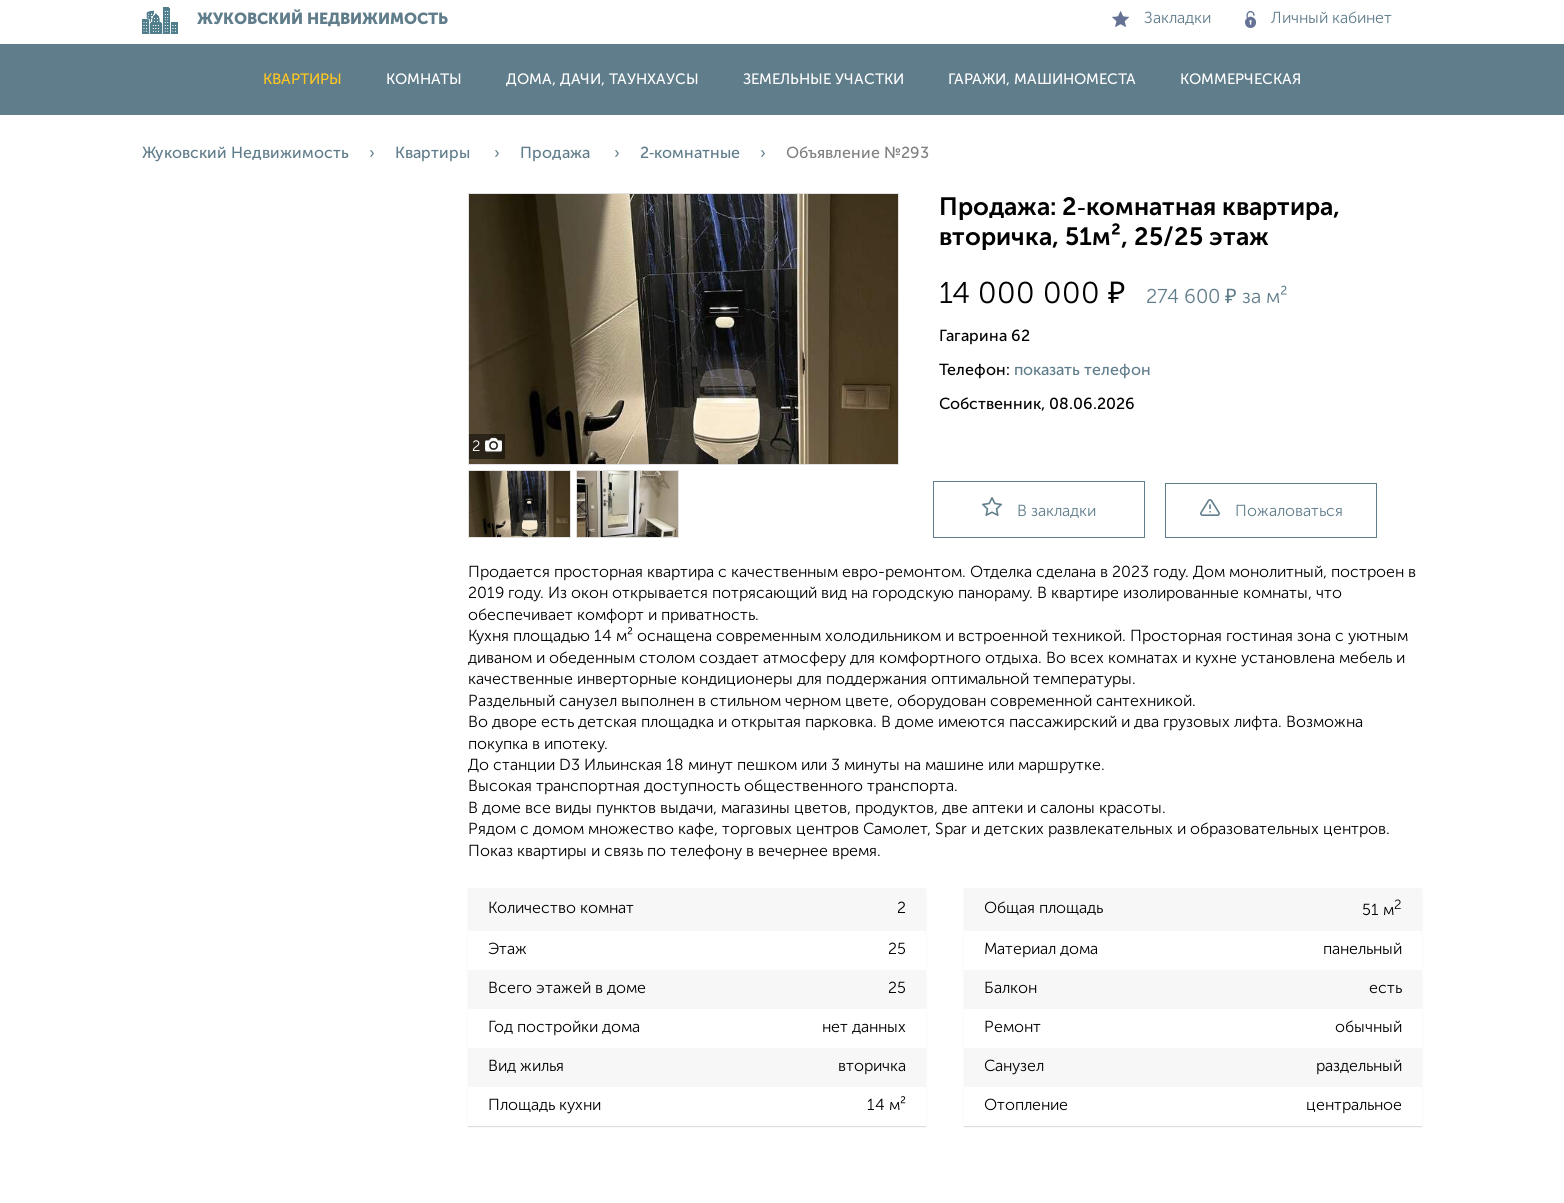  What do you see at coordinates (1271, 509) in the screenshot?
I see `Пожаловаться` at bounding box center [1271, 509].